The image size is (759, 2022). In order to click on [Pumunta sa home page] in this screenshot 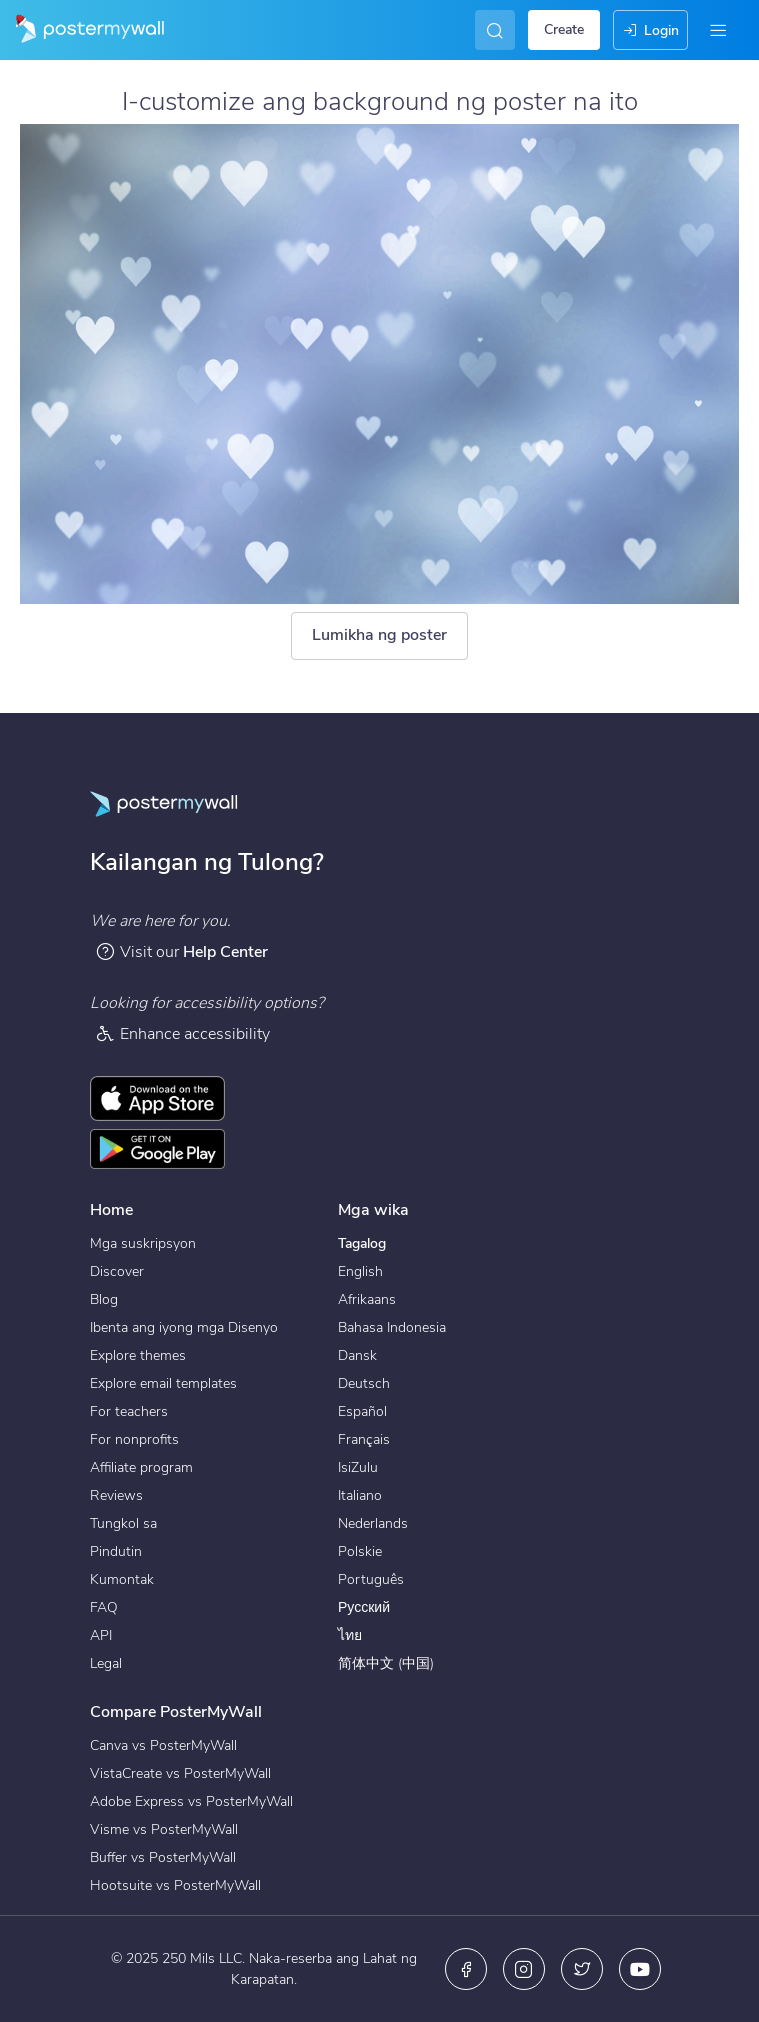, I will do `click(82, 30)`.